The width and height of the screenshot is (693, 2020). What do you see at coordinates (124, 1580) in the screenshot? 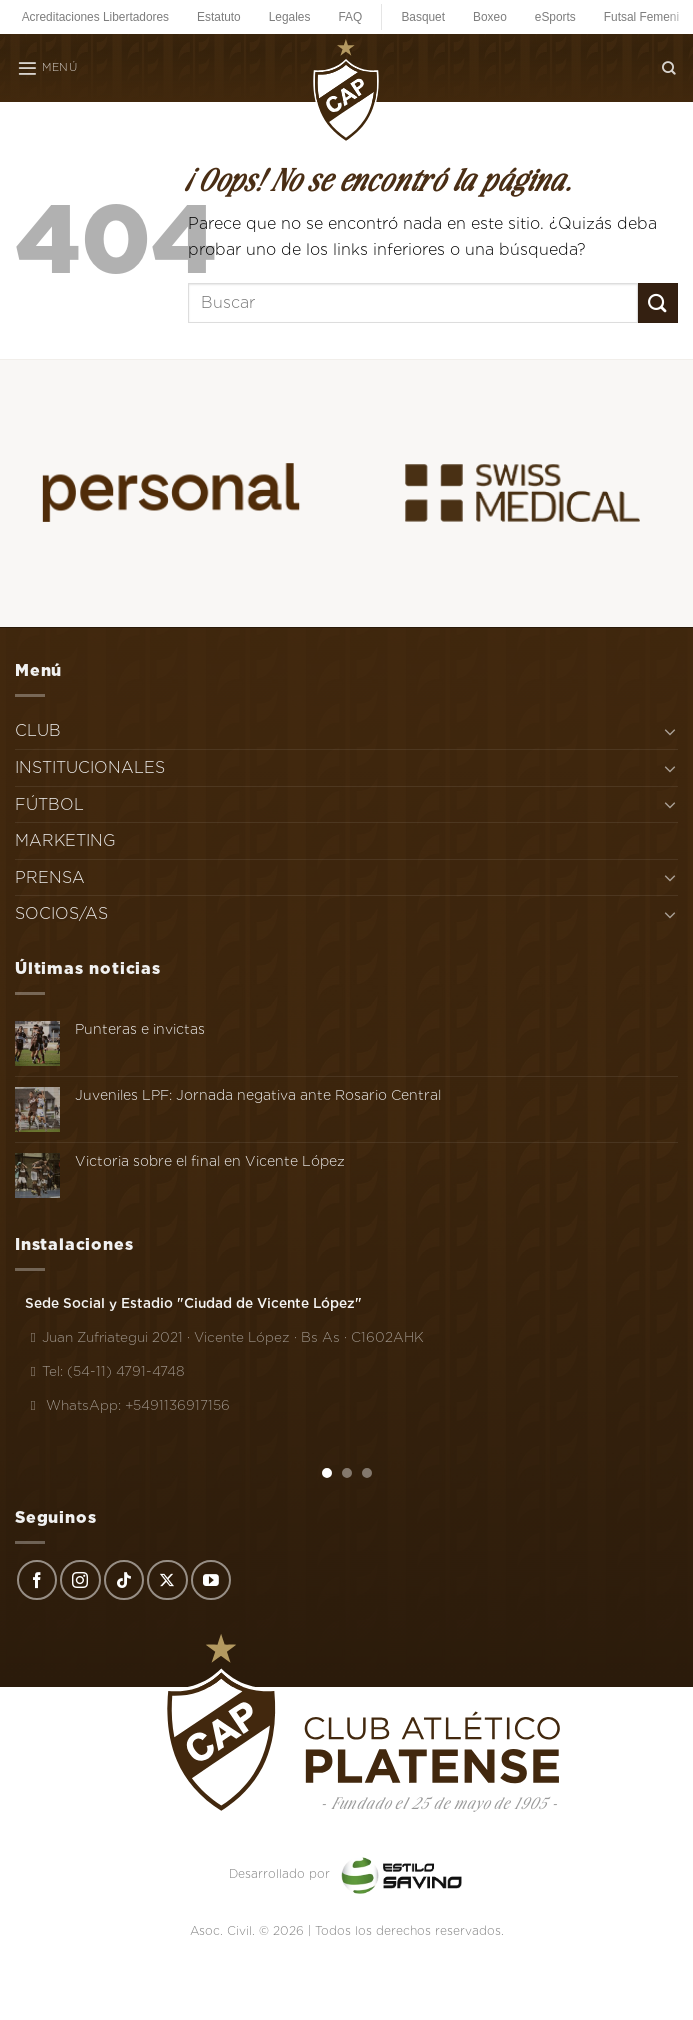
I see `[Síguenos en TikTok]` at bounding box center [124, 1580].